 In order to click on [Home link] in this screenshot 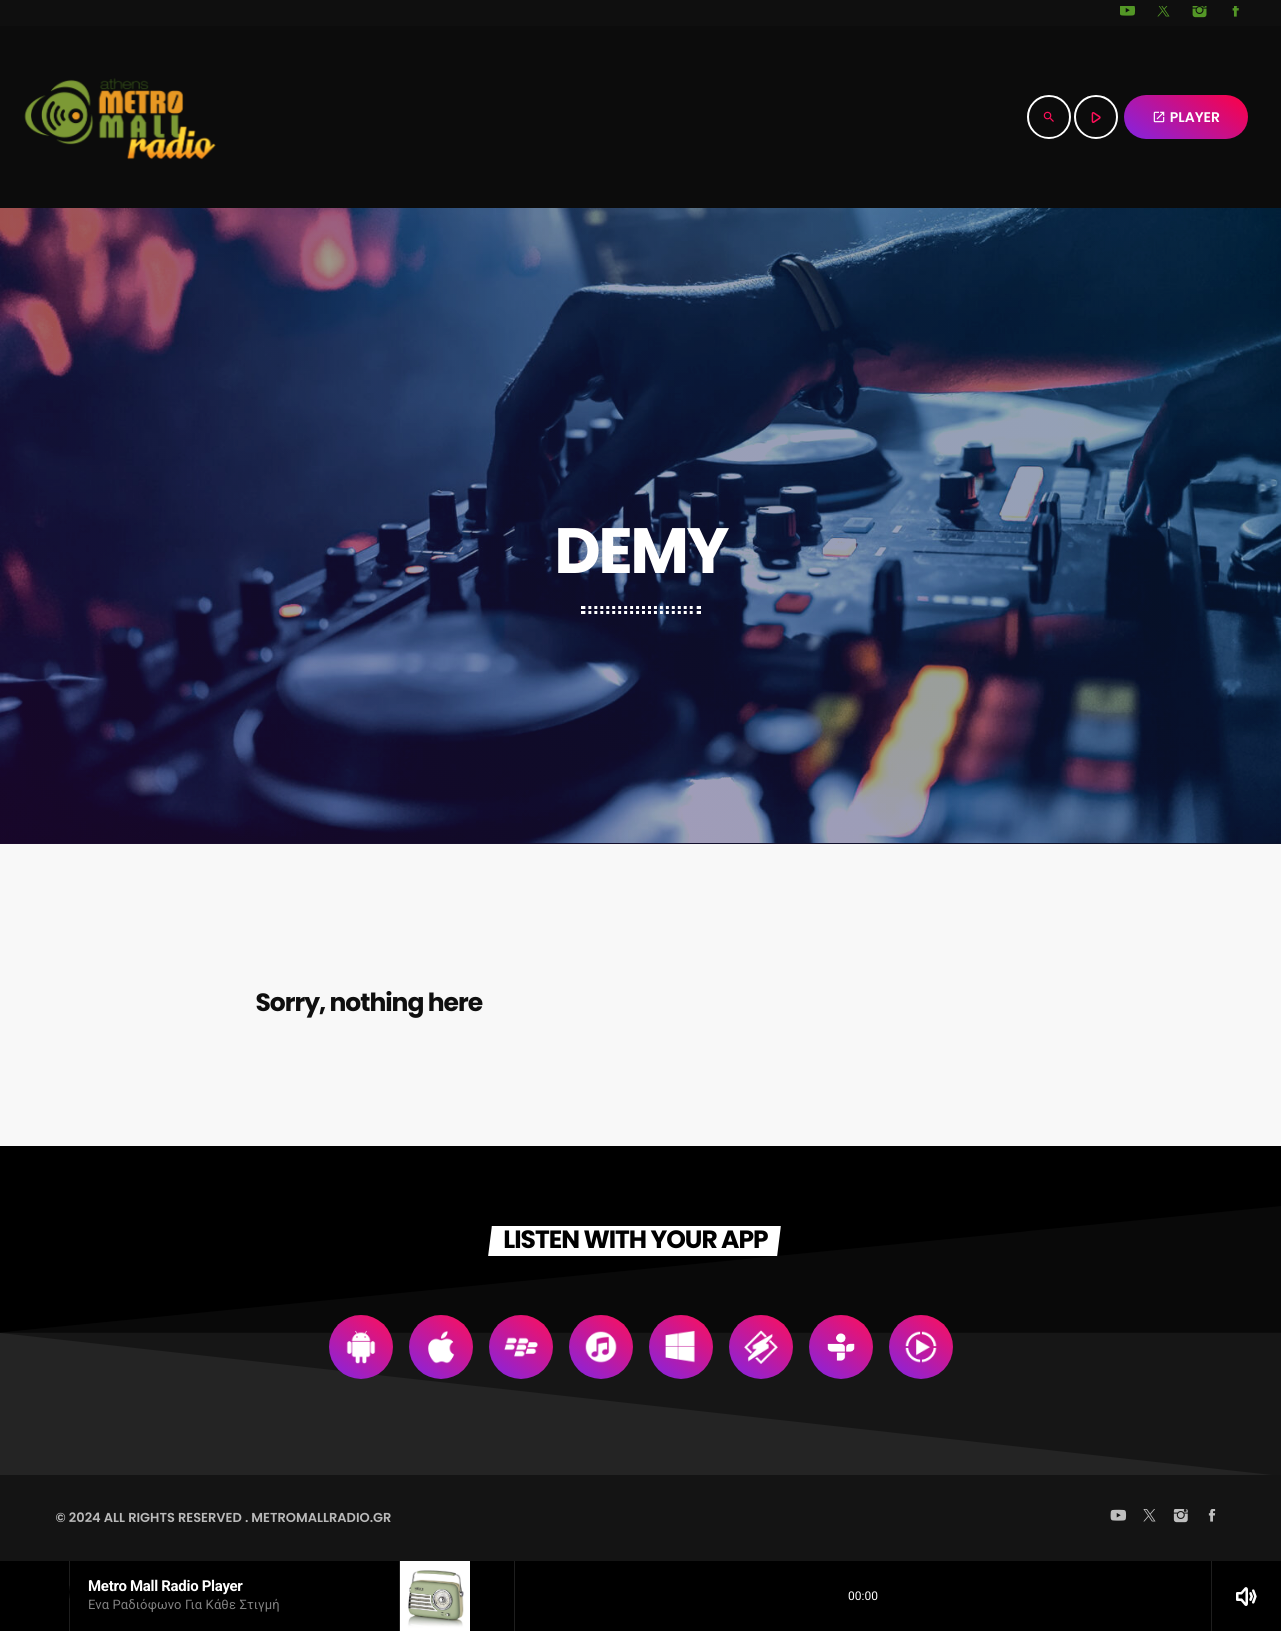, I will do `click(119, 117)`.